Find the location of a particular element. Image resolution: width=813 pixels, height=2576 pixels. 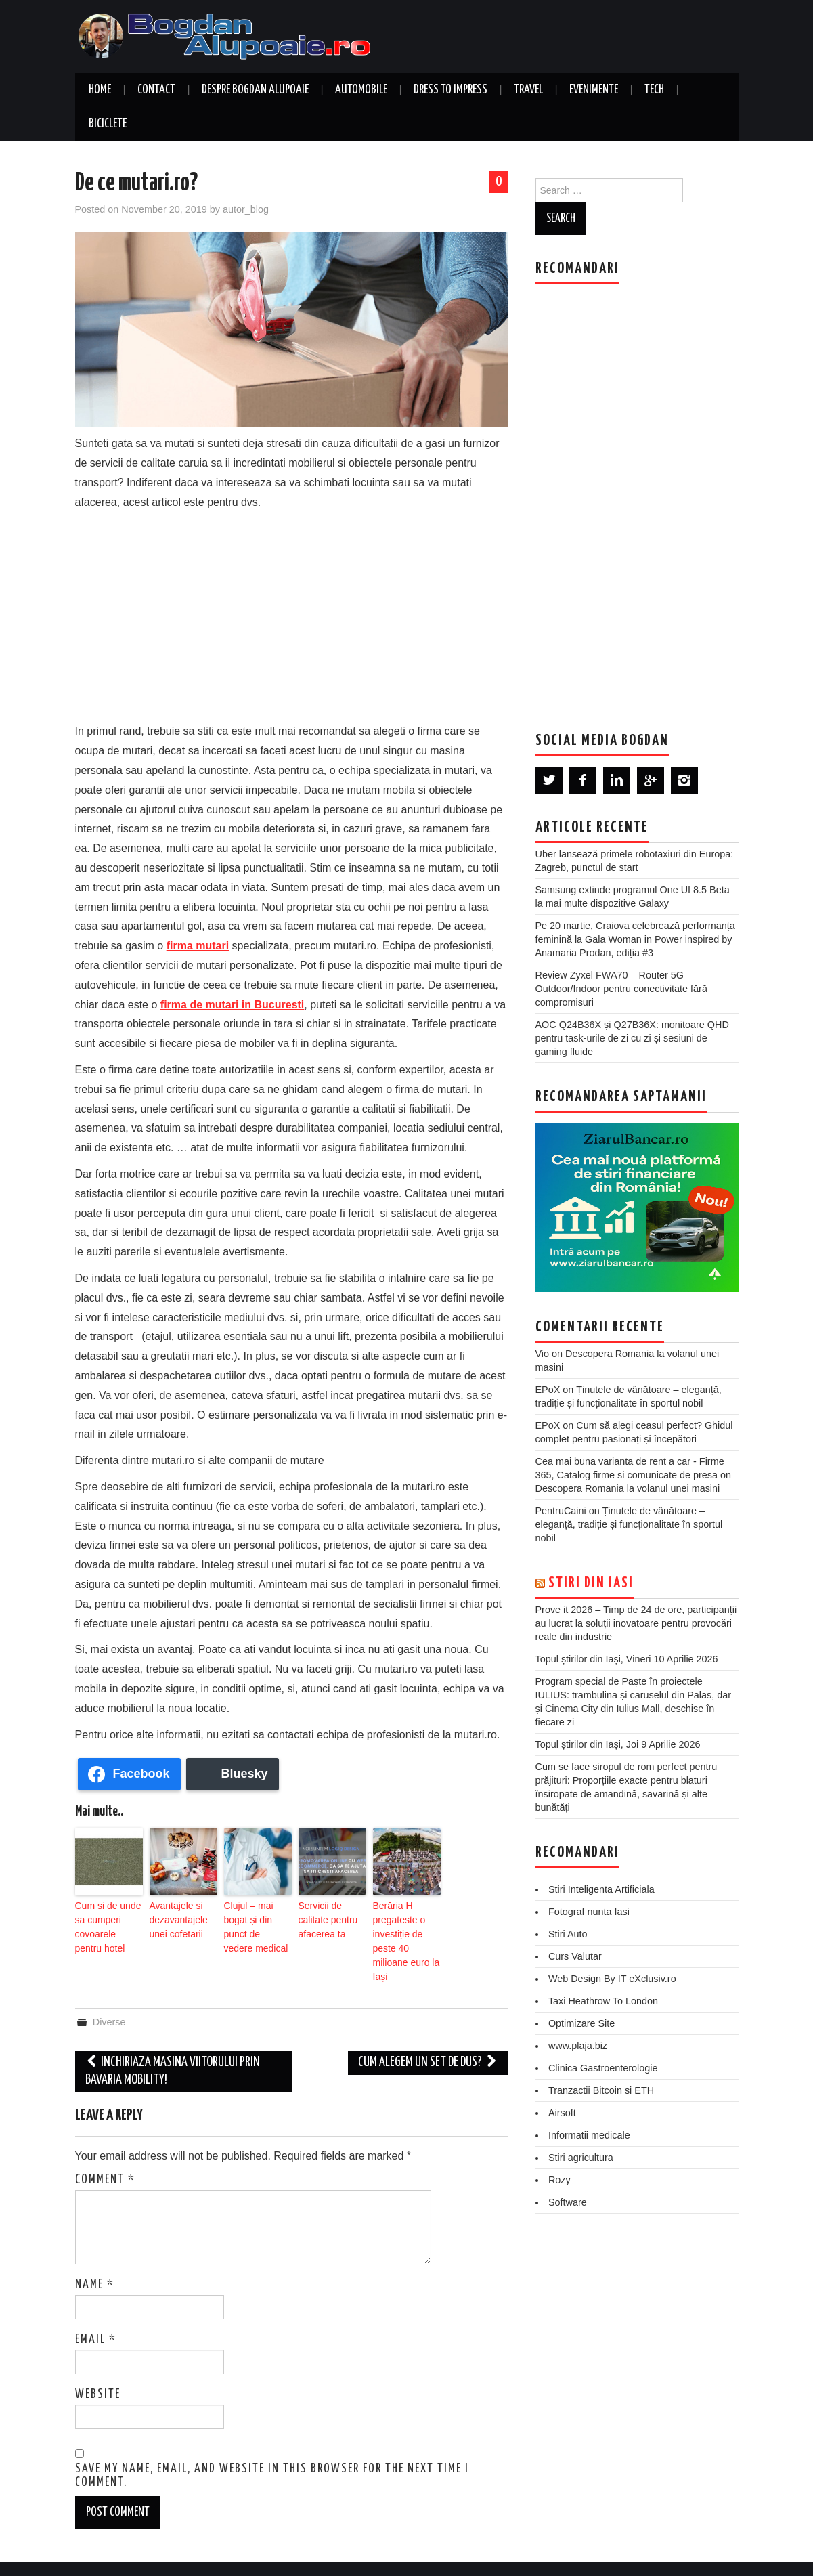

Clujul – mai bogat și din punct de vedere medical is located at coordinates (256, 1917).